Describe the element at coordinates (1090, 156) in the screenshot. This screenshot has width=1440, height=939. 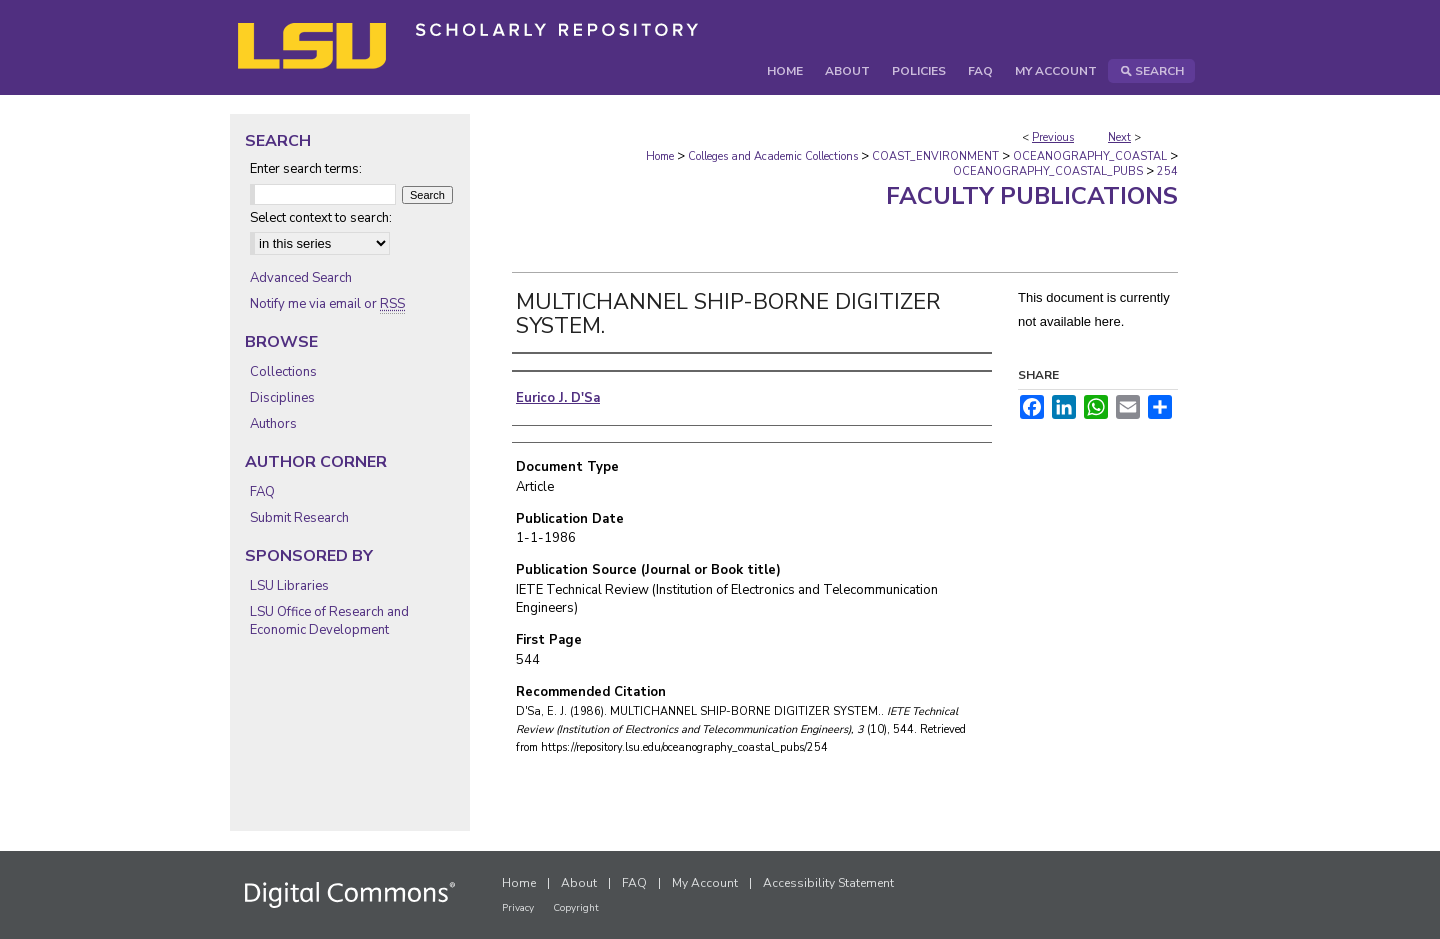
I see `OCEANOGRAPHY_COASTAL` at that location.